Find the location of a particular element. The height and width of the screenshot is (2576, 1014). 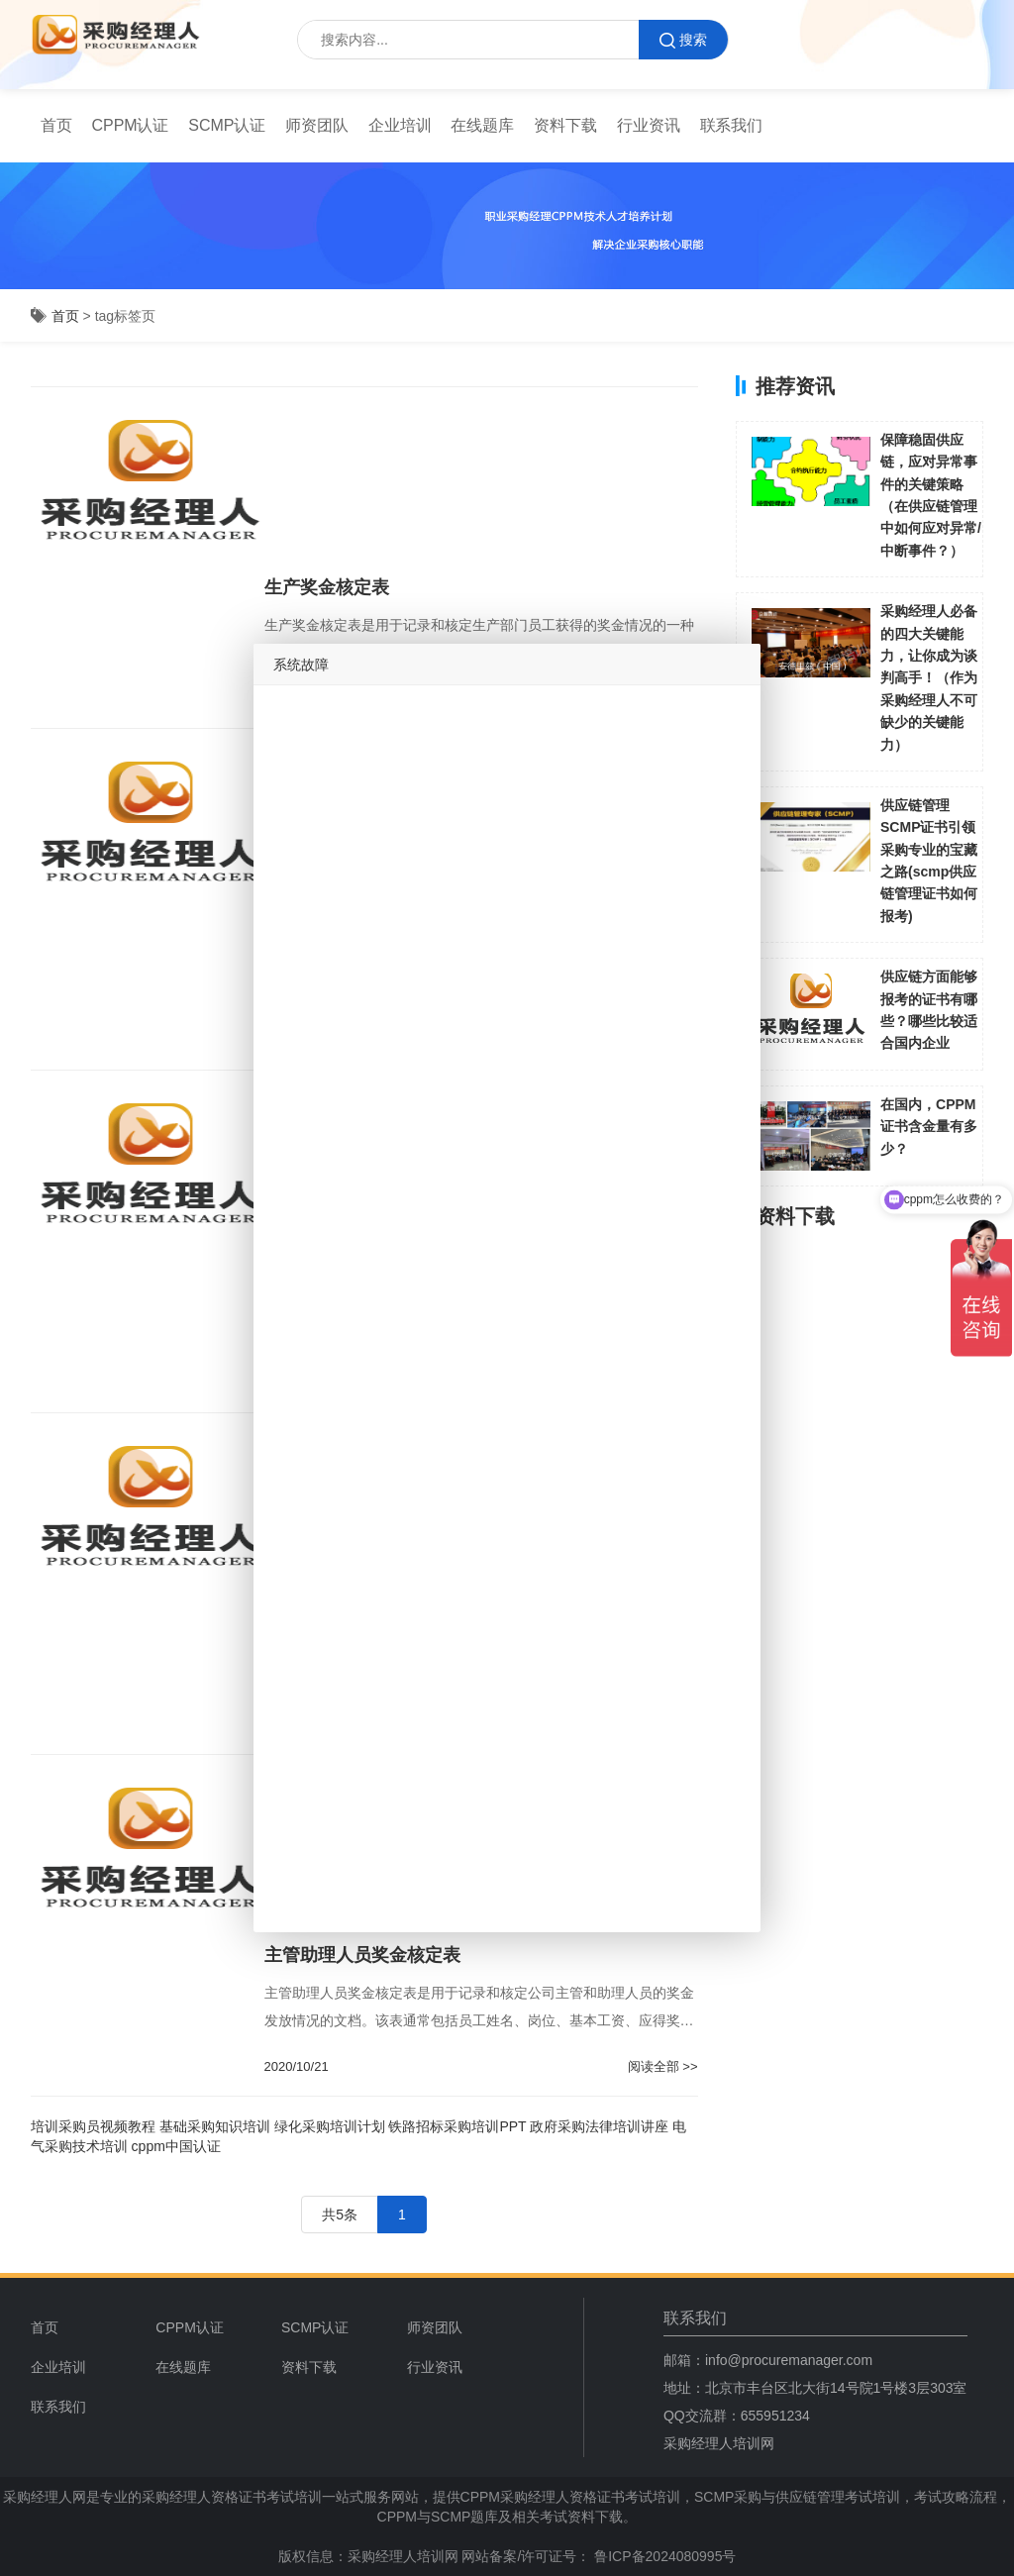

资料下载 is located at coordinates (565, 125).